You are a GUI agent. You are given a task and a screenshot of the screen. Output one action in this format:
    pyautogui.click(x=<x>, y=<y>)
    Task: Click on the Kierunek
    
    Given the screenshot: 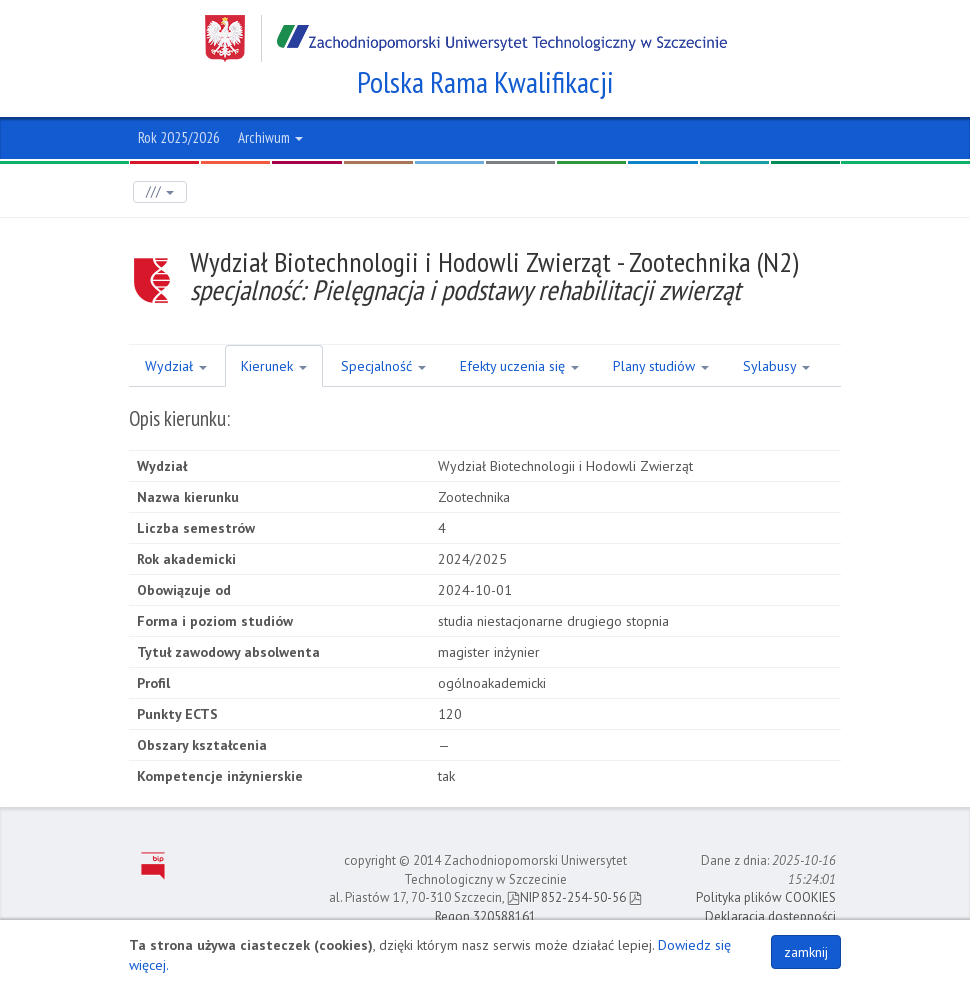 What is the action you would take?
    pyautogui.click(x=274, y=366)
    